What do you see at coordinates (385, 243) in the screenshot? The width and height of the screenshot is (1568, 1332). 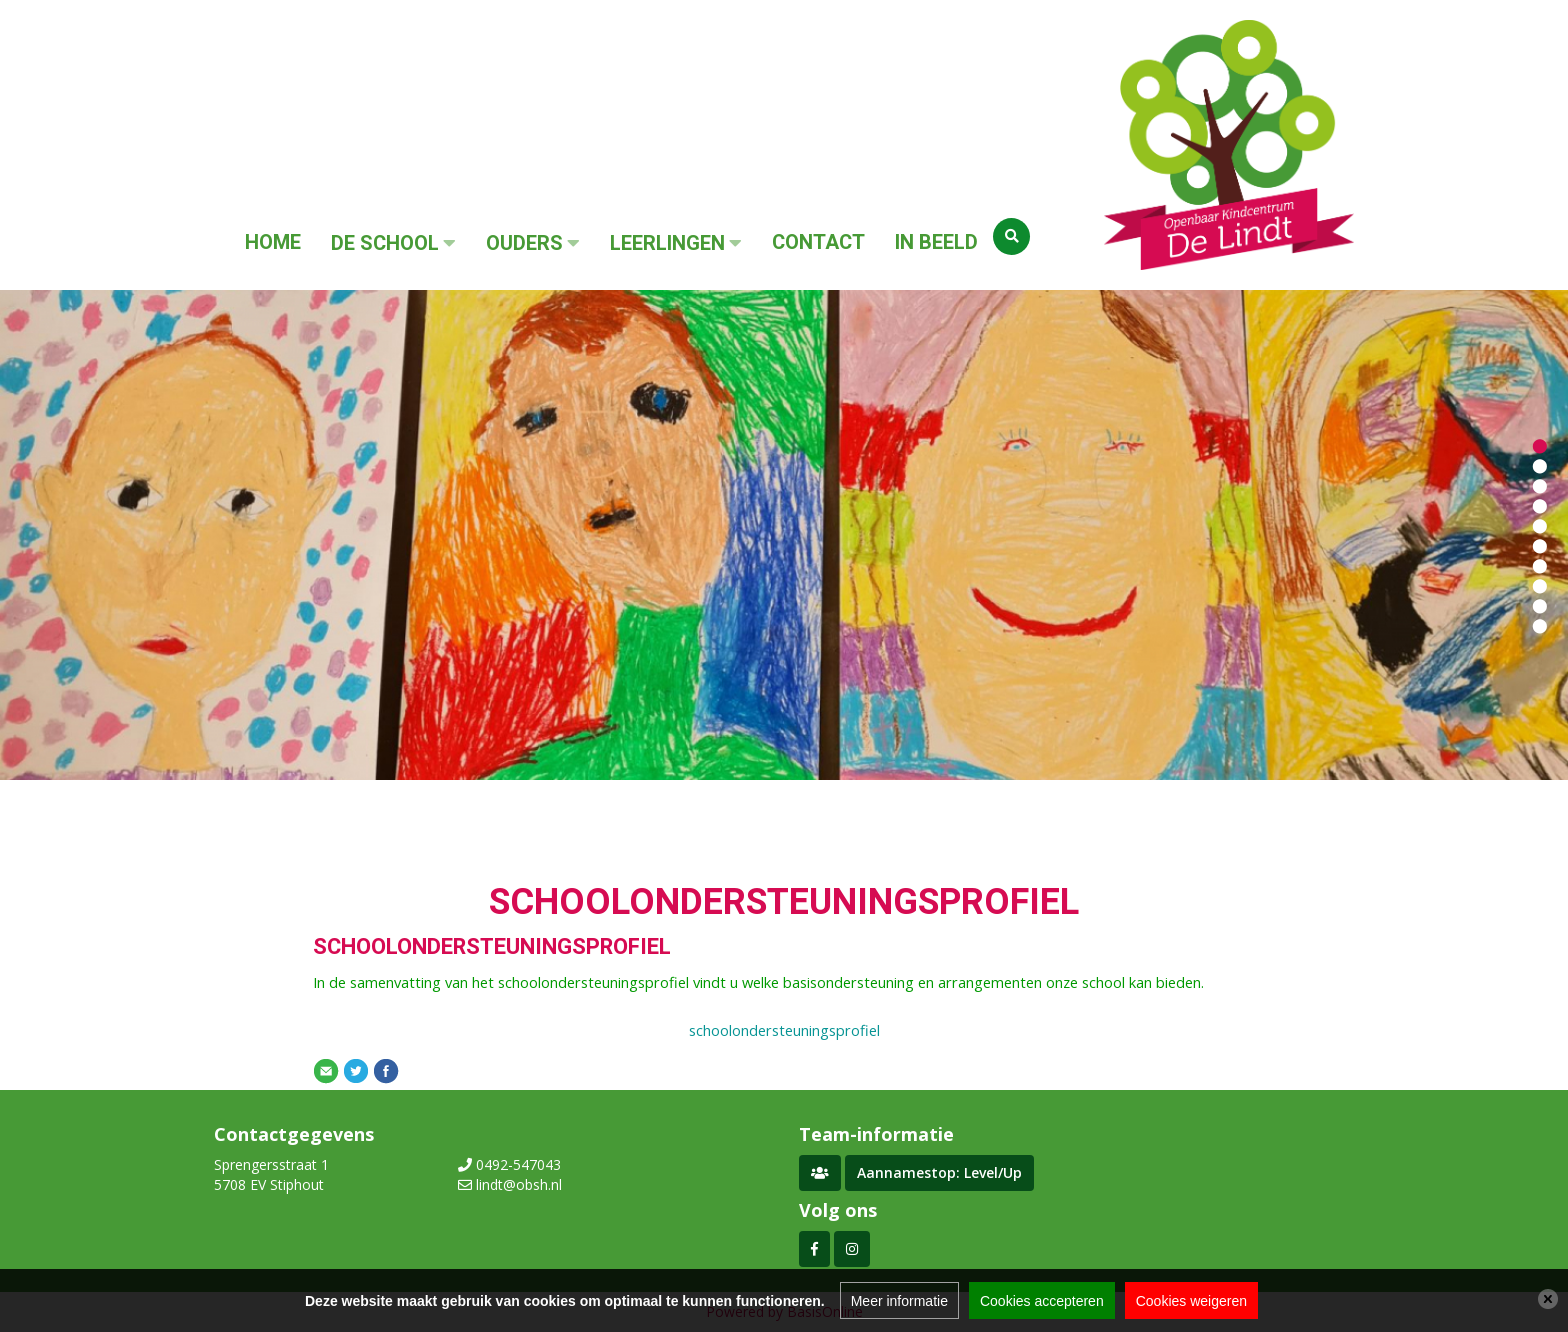 I see `De School` at bounding box center [385, 243].